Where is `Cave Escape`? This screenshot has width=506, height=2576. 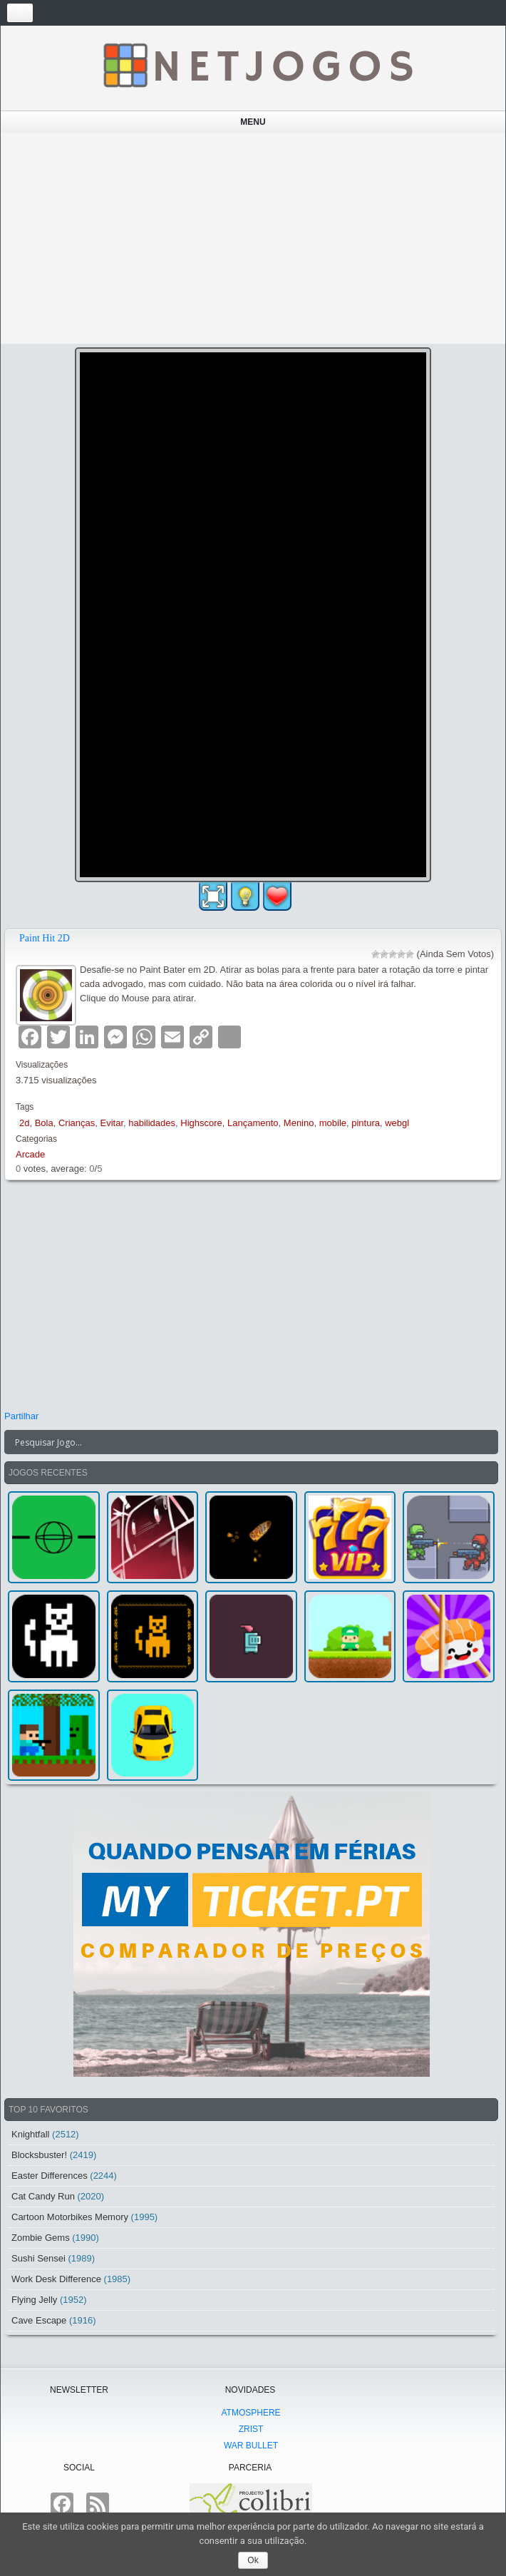 Cave Escape is located at coordinates (38, 2320).